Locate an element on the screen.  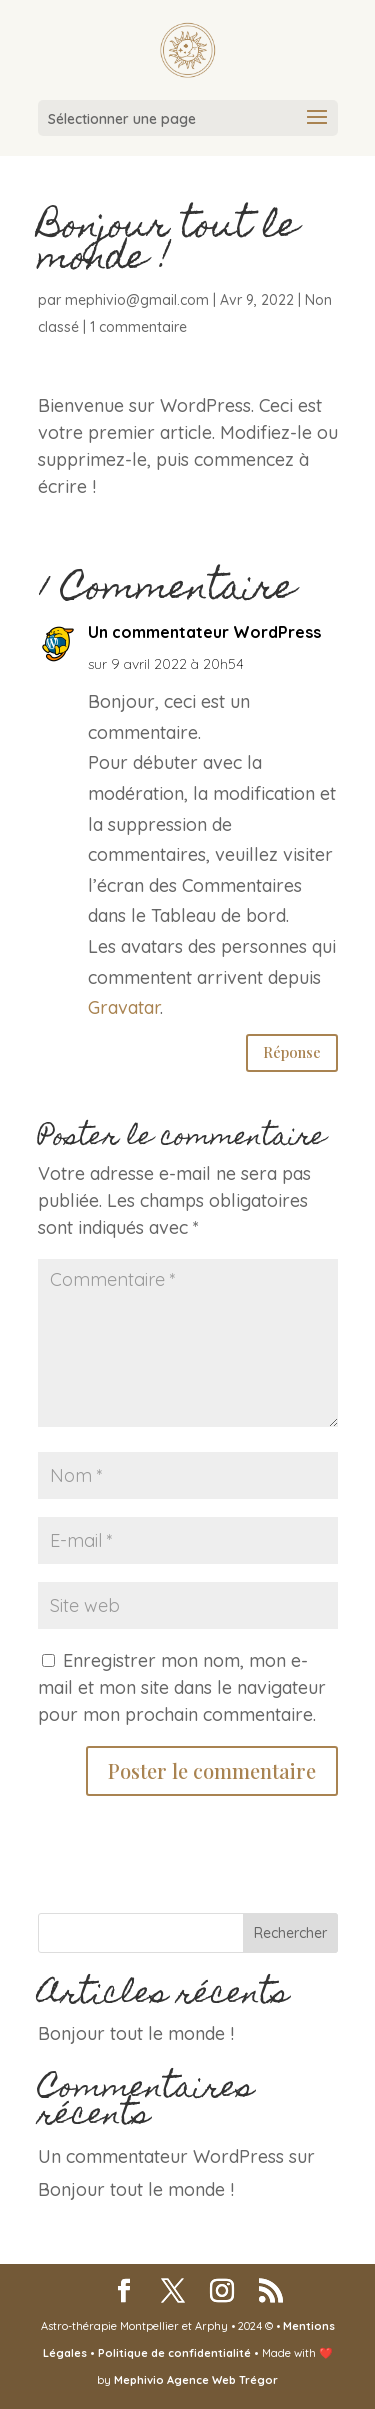
Réponse [Répondre à Un commentateur WordPress] is located at coordinates (292, 1052).